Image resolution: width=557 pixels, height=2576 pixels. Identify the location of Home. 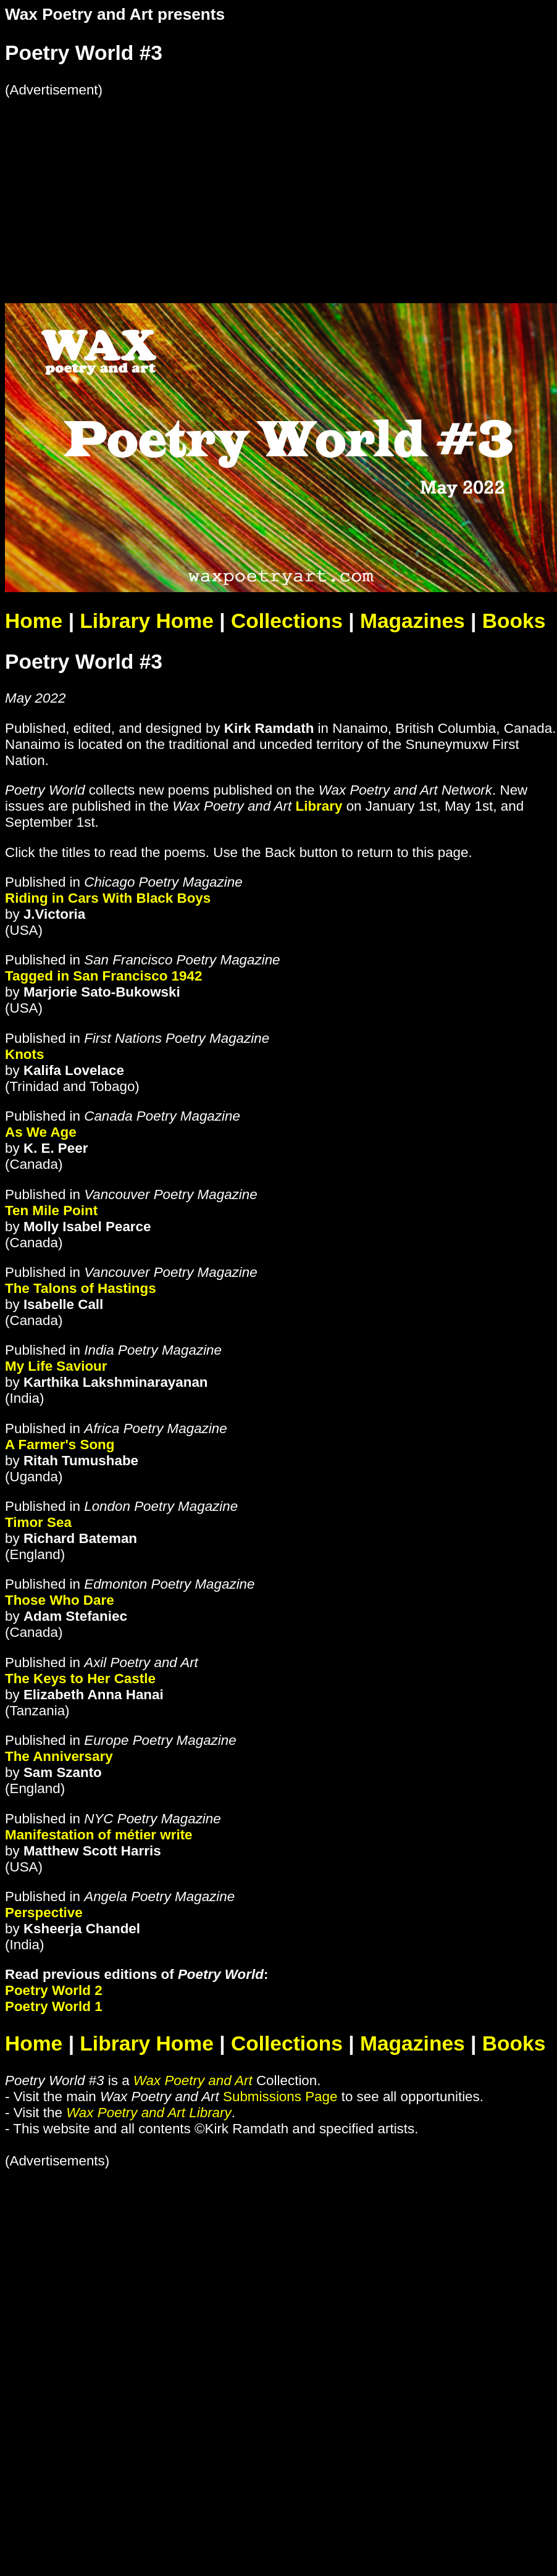
(33, 620).